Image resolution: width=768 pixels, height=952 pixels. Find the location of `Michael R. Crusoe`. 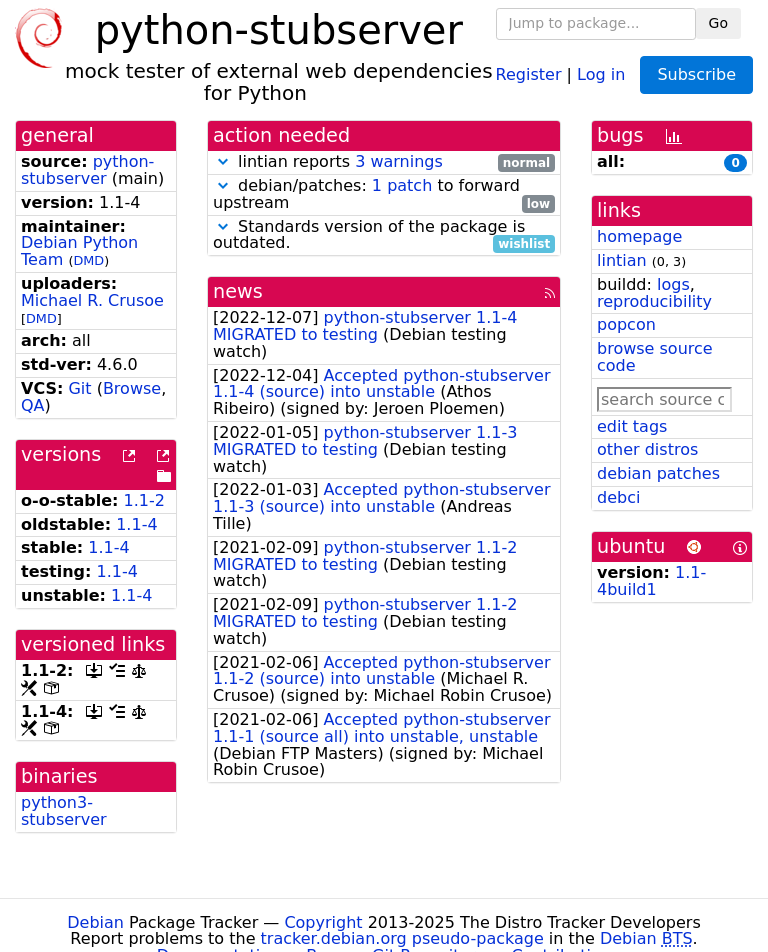

Michael R. Crusoe is located at coordinates (92, 300).